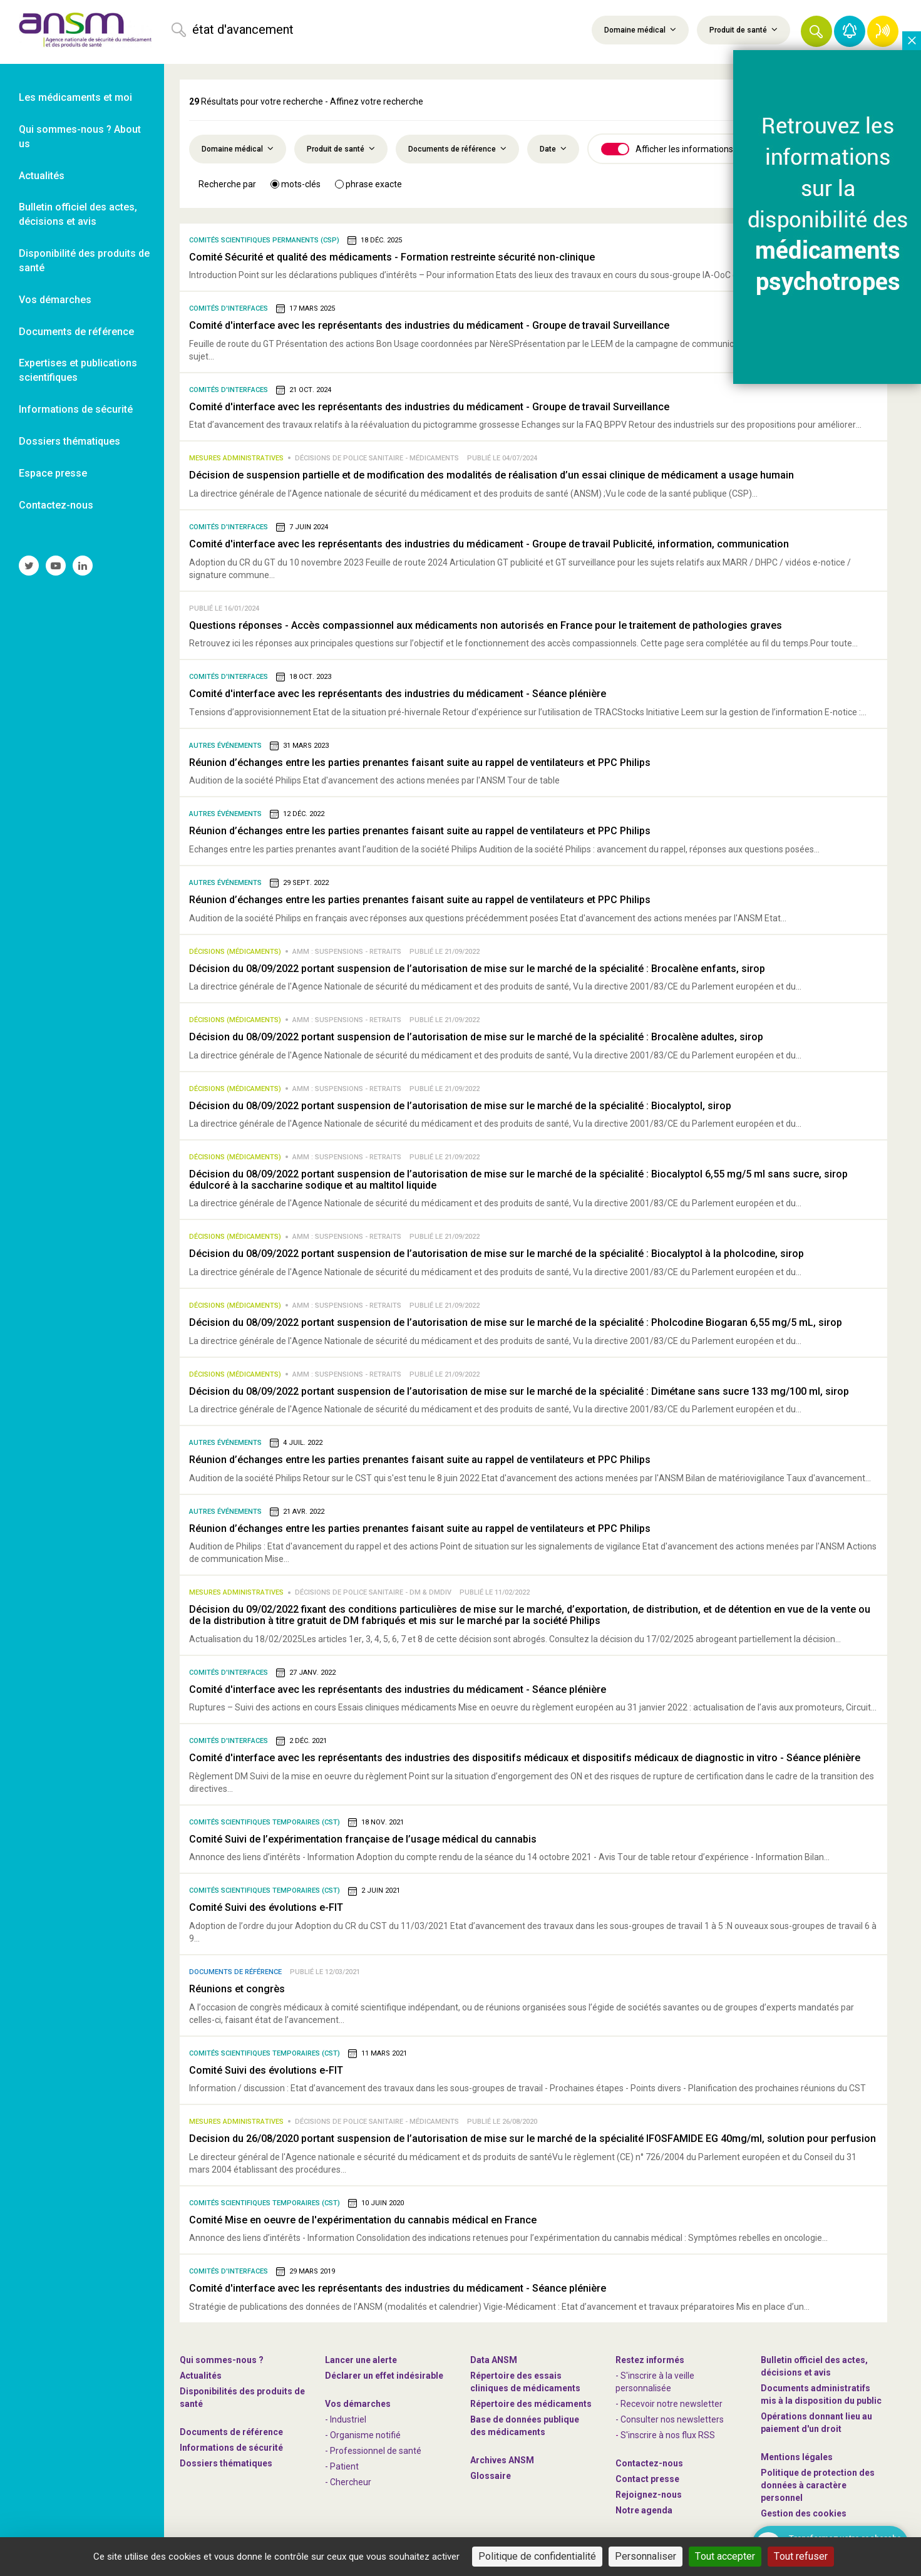  What do you see at coordinates (818, 2485) in the screenshot?
I see `Politique de protection des données à caractère personnel` at bounding box center [818, 2485].